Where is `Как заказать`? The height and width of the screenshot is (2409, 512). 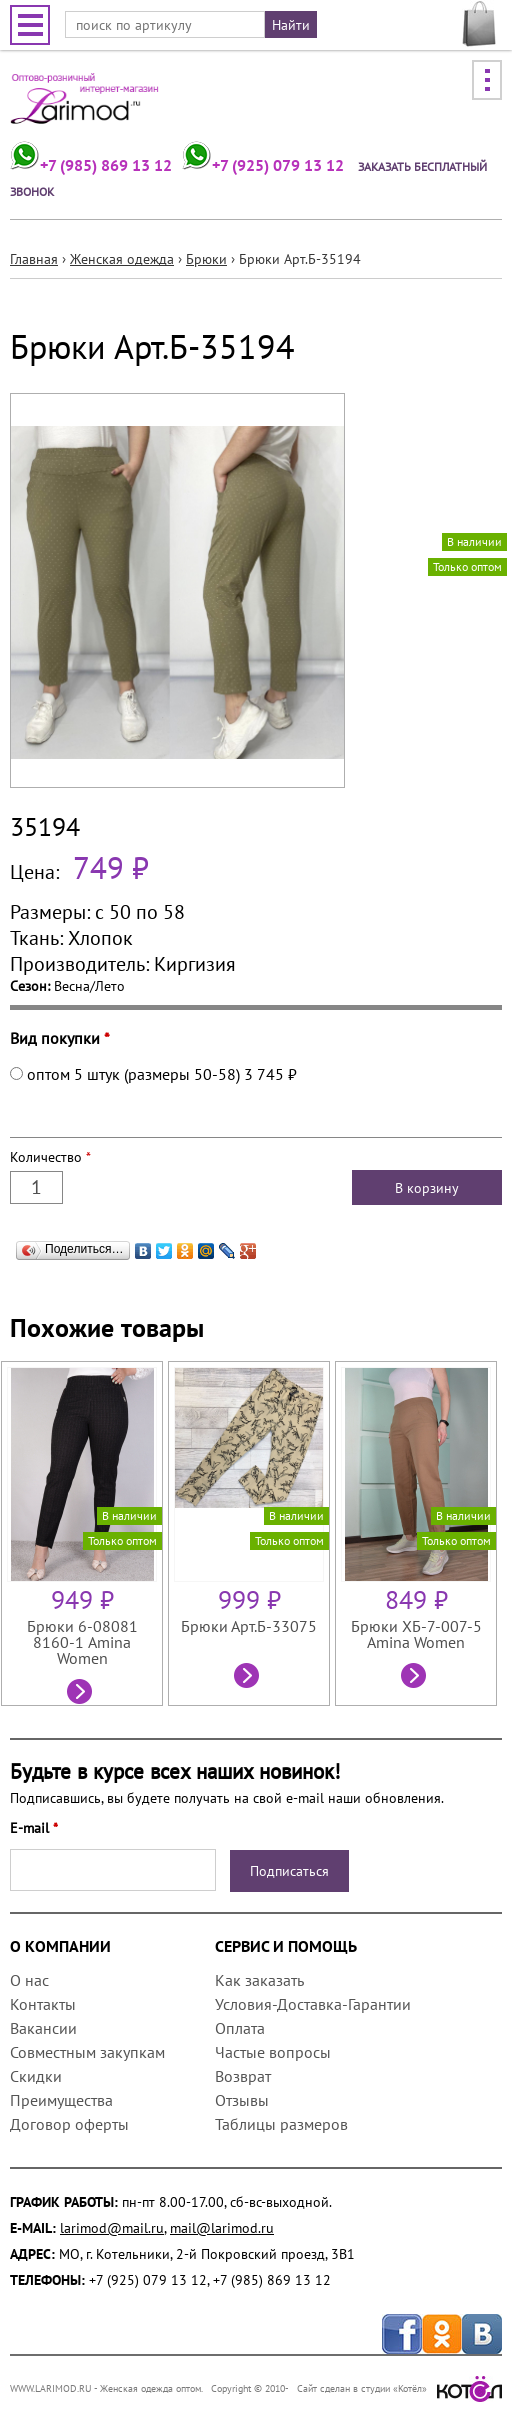
Как заказать is located at coordinates (259, 1980).